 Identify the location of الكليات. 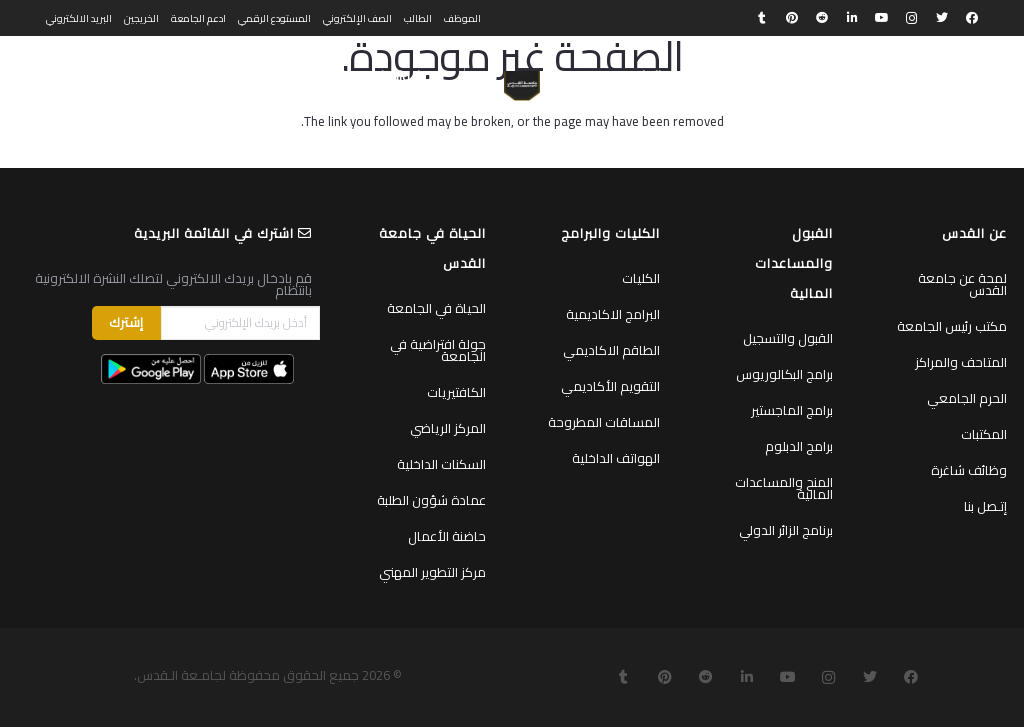
(641, 278).